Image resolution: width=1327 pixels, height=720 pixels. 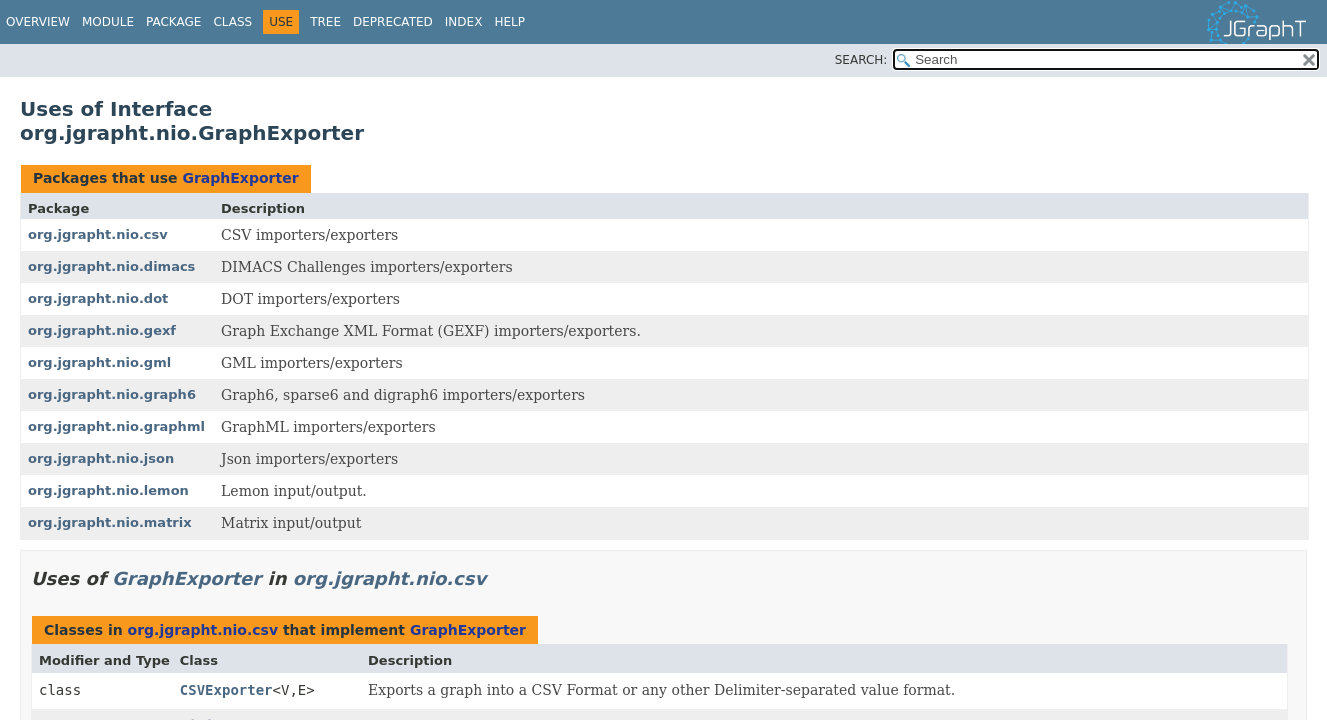 I want to click on Tree, so click(x=325, y=22).